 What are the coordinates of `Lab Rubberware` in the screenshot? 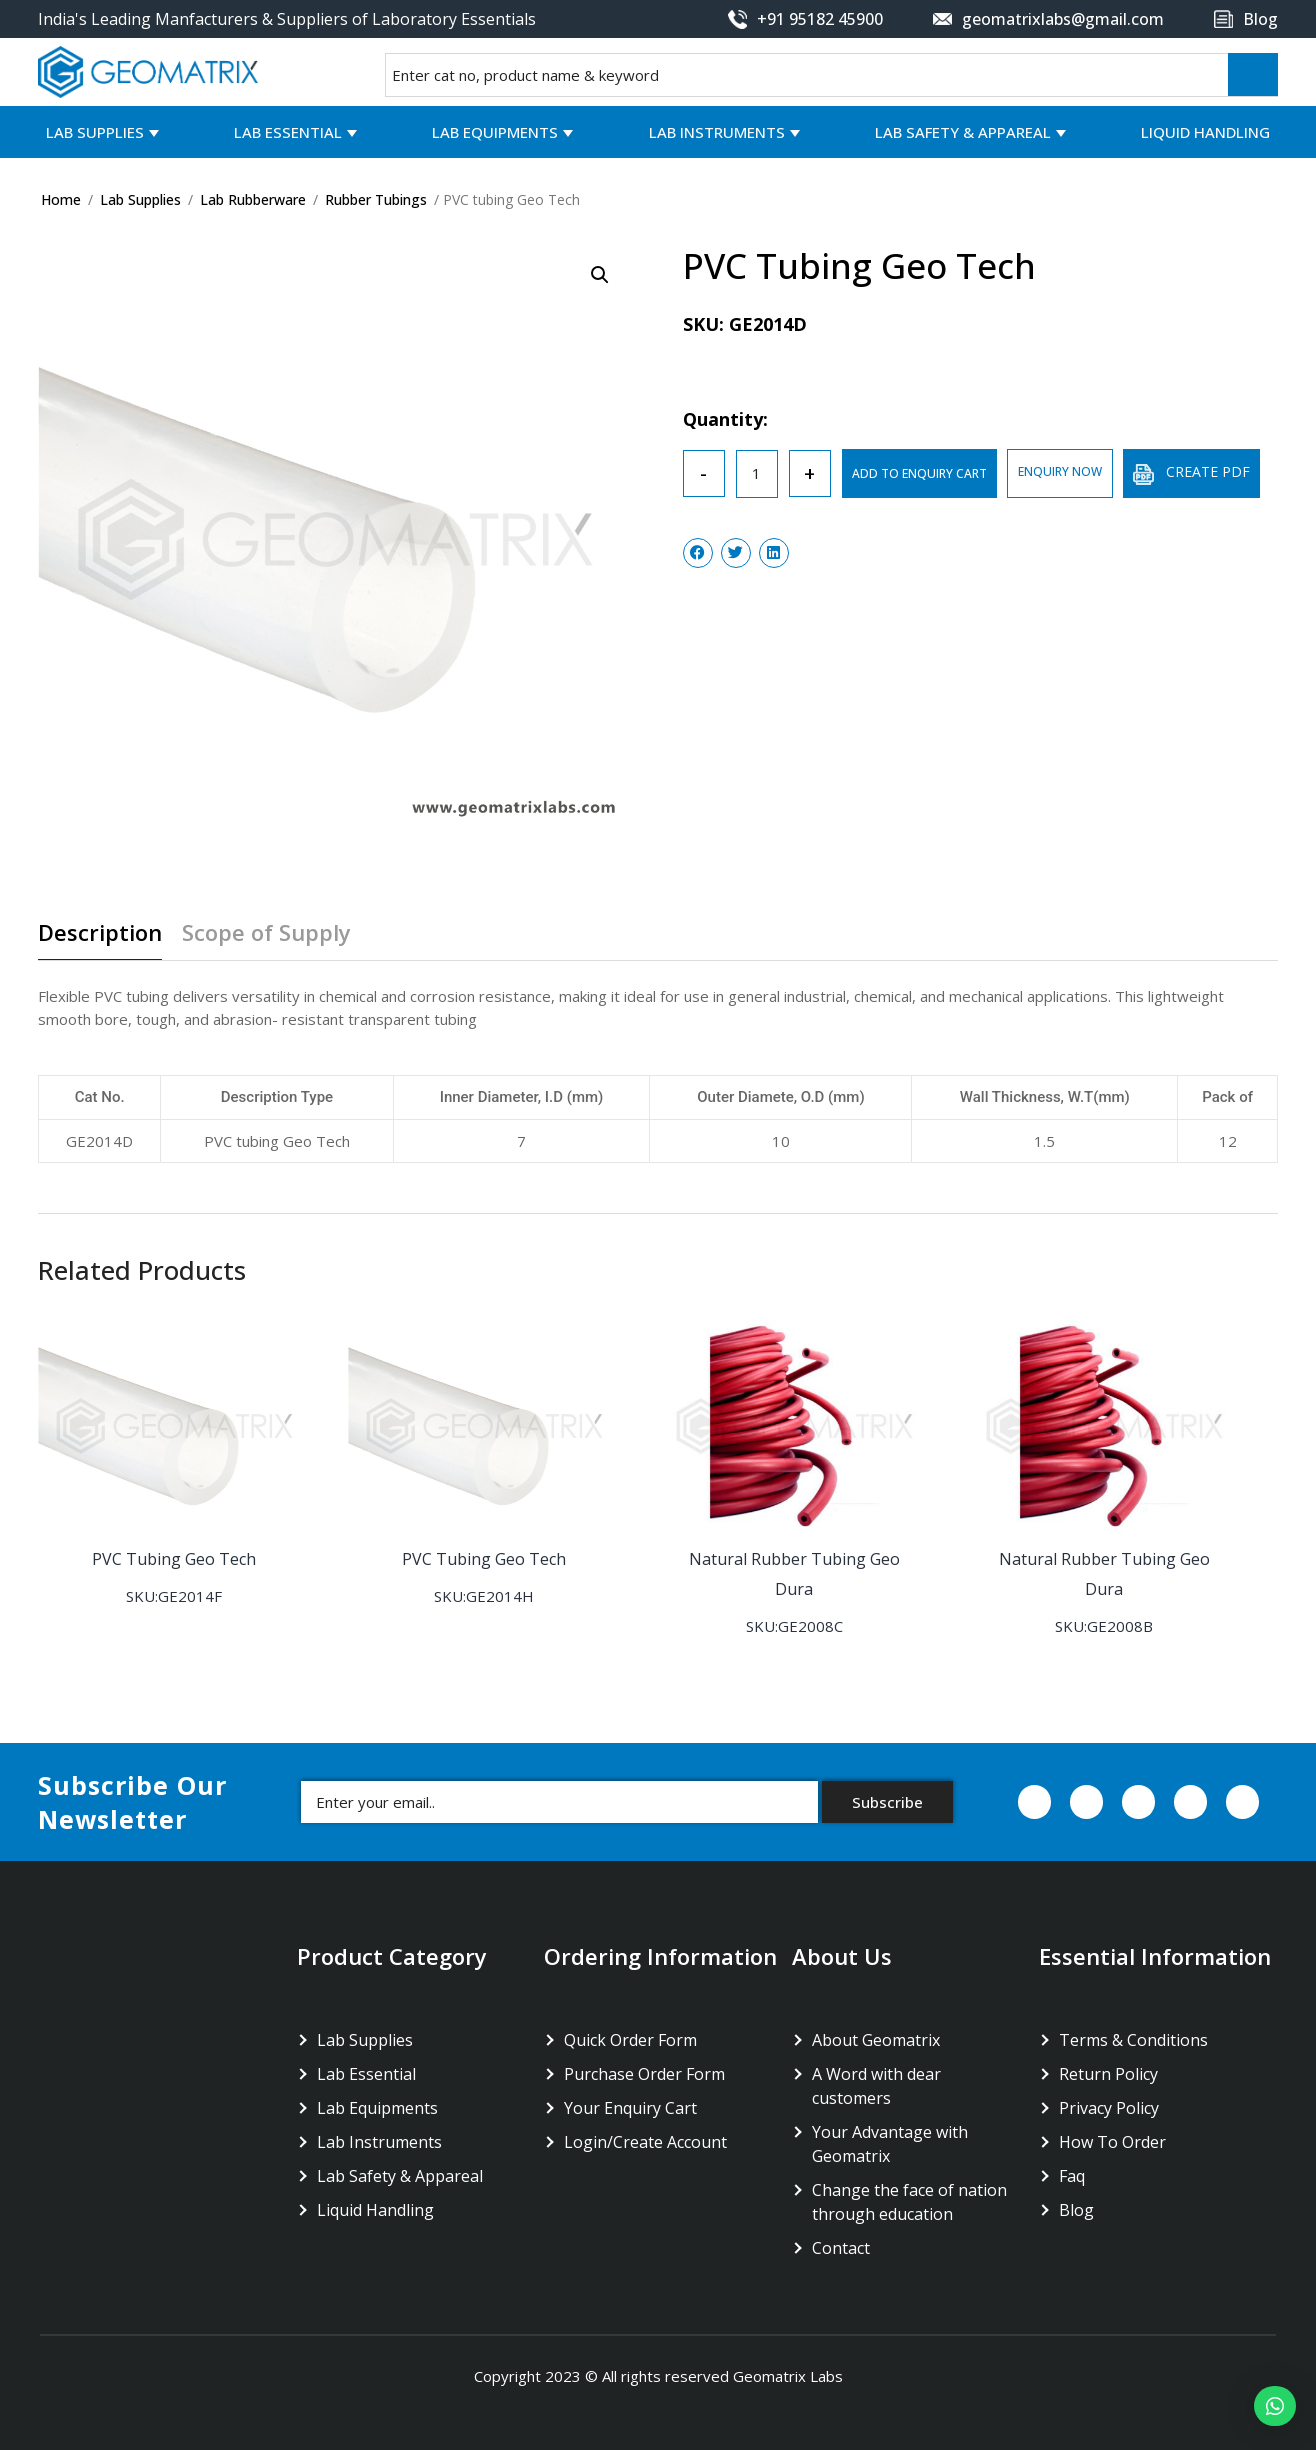 It's located at (253, 199).